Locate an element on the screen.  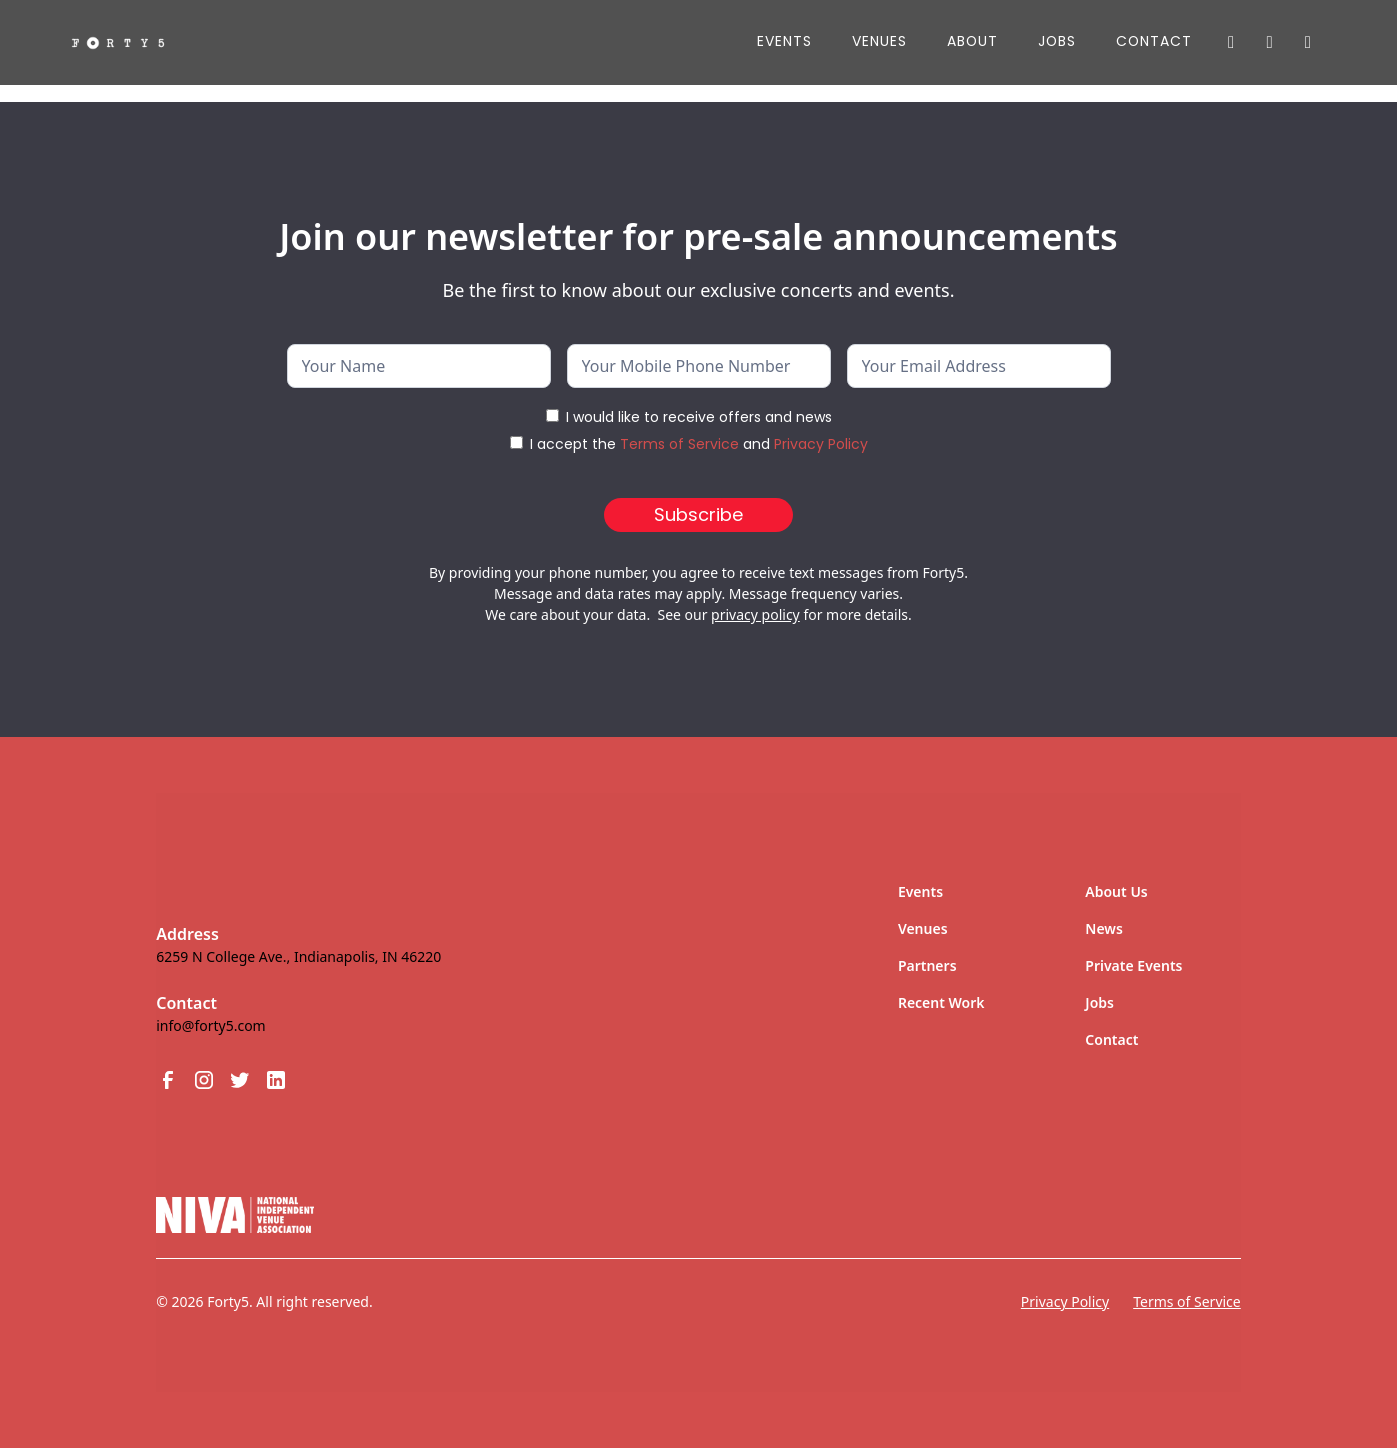
JOBS is located at coordinates (1057, 41).